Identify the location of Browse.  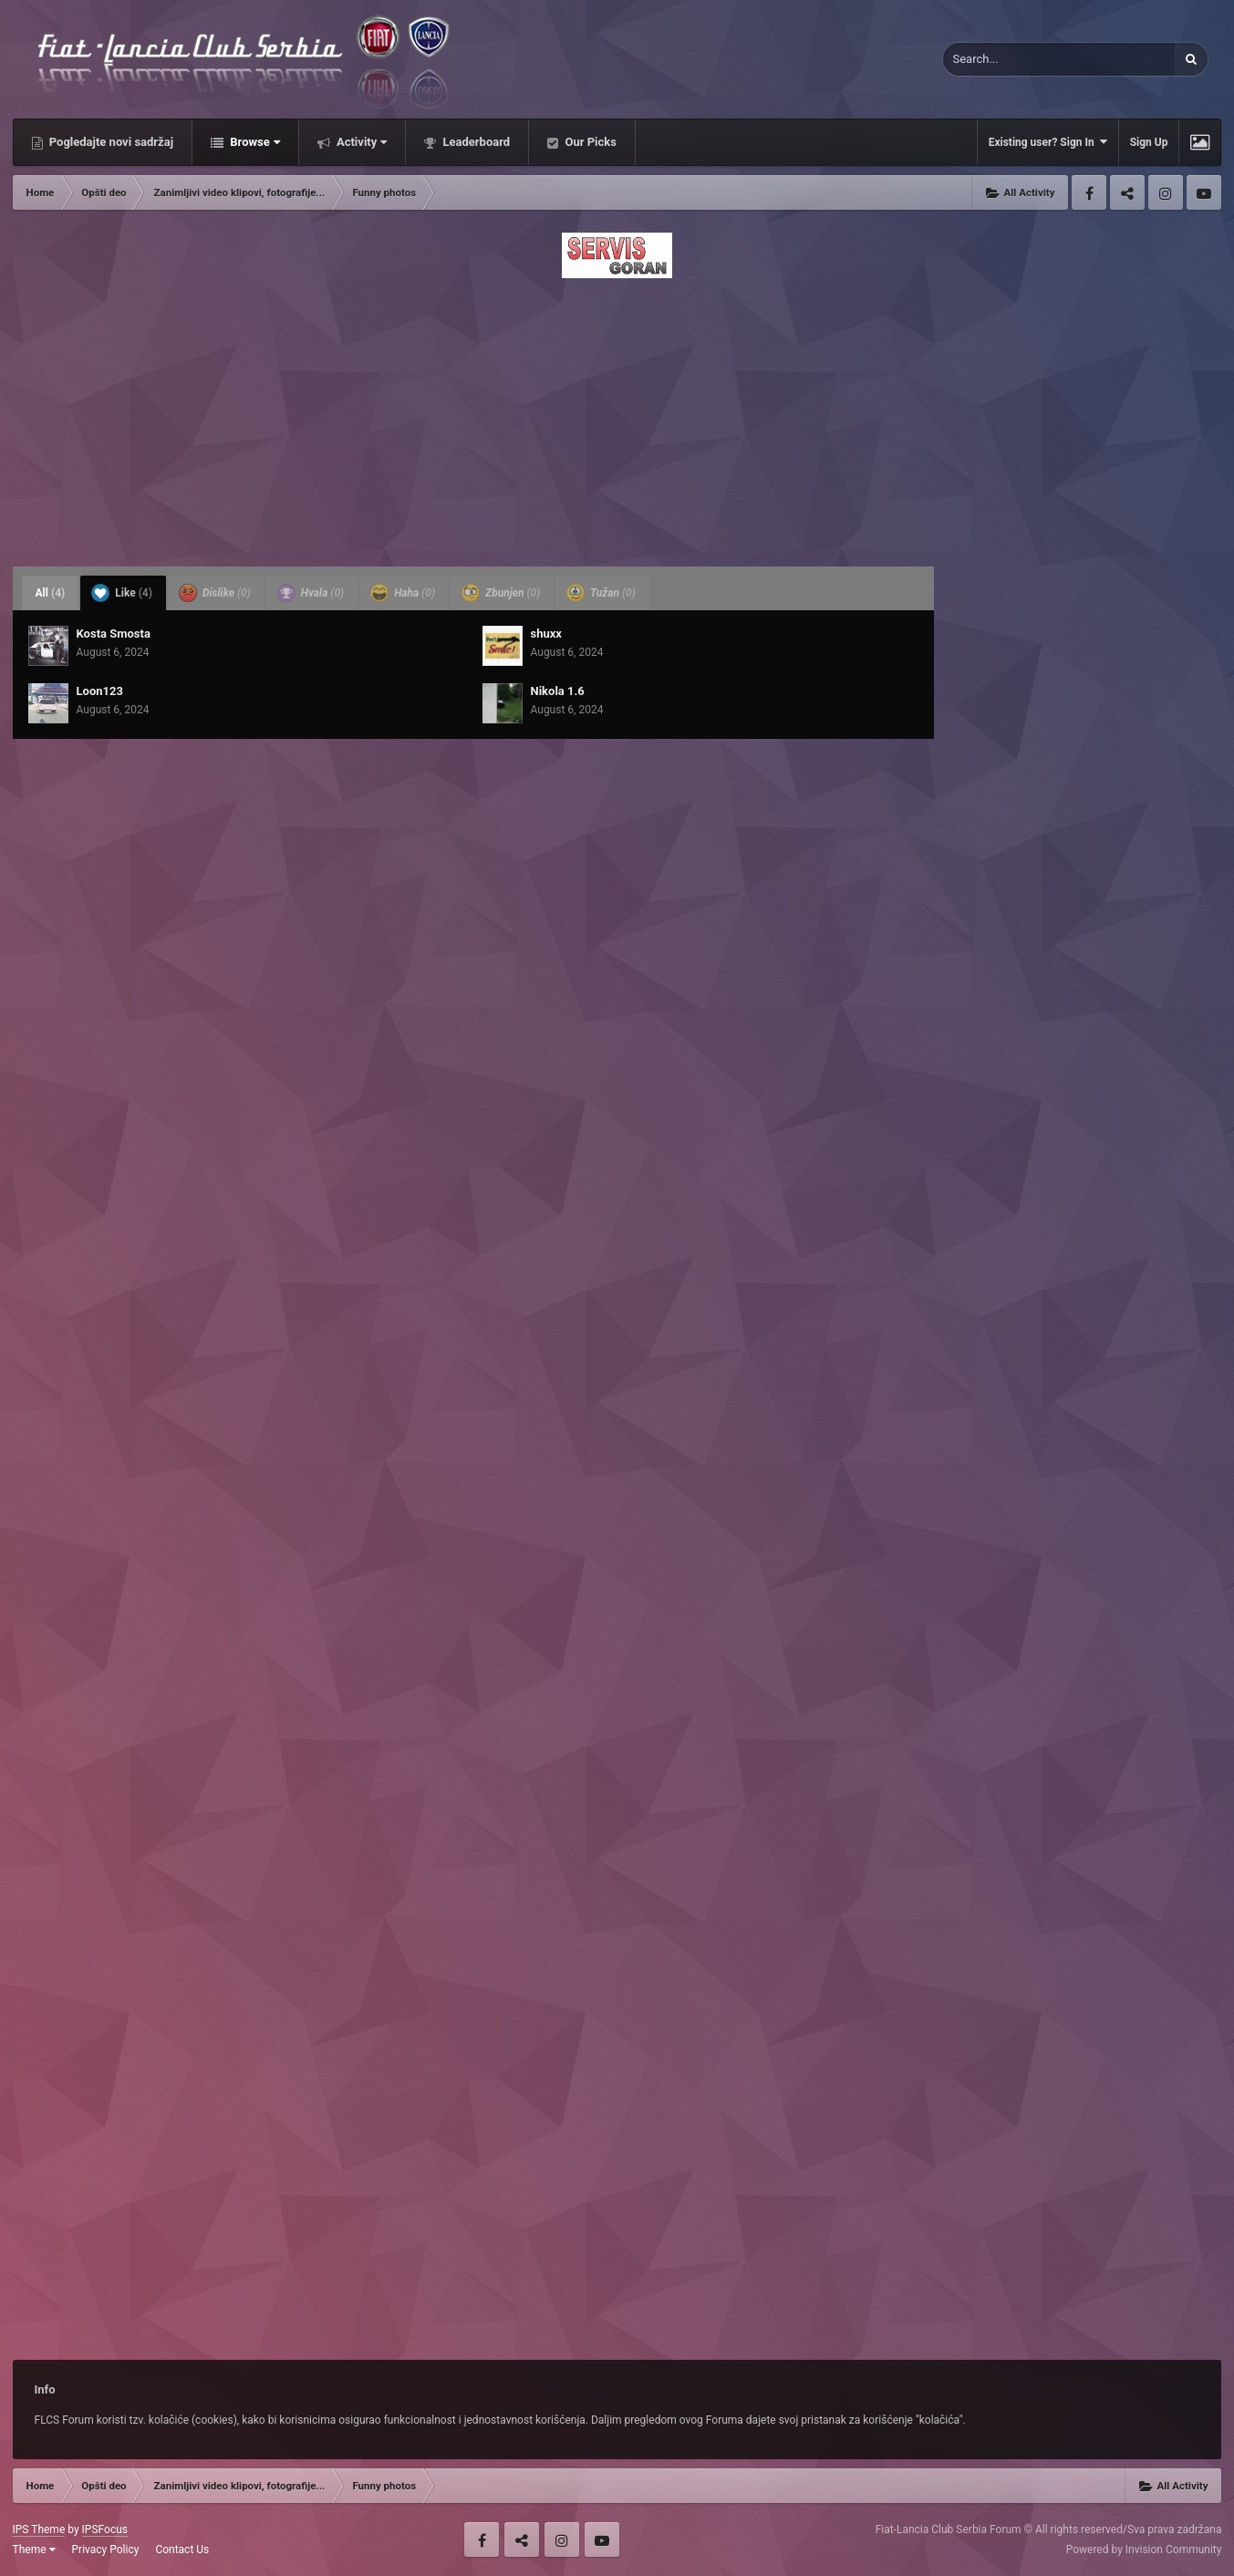
(253, 142).